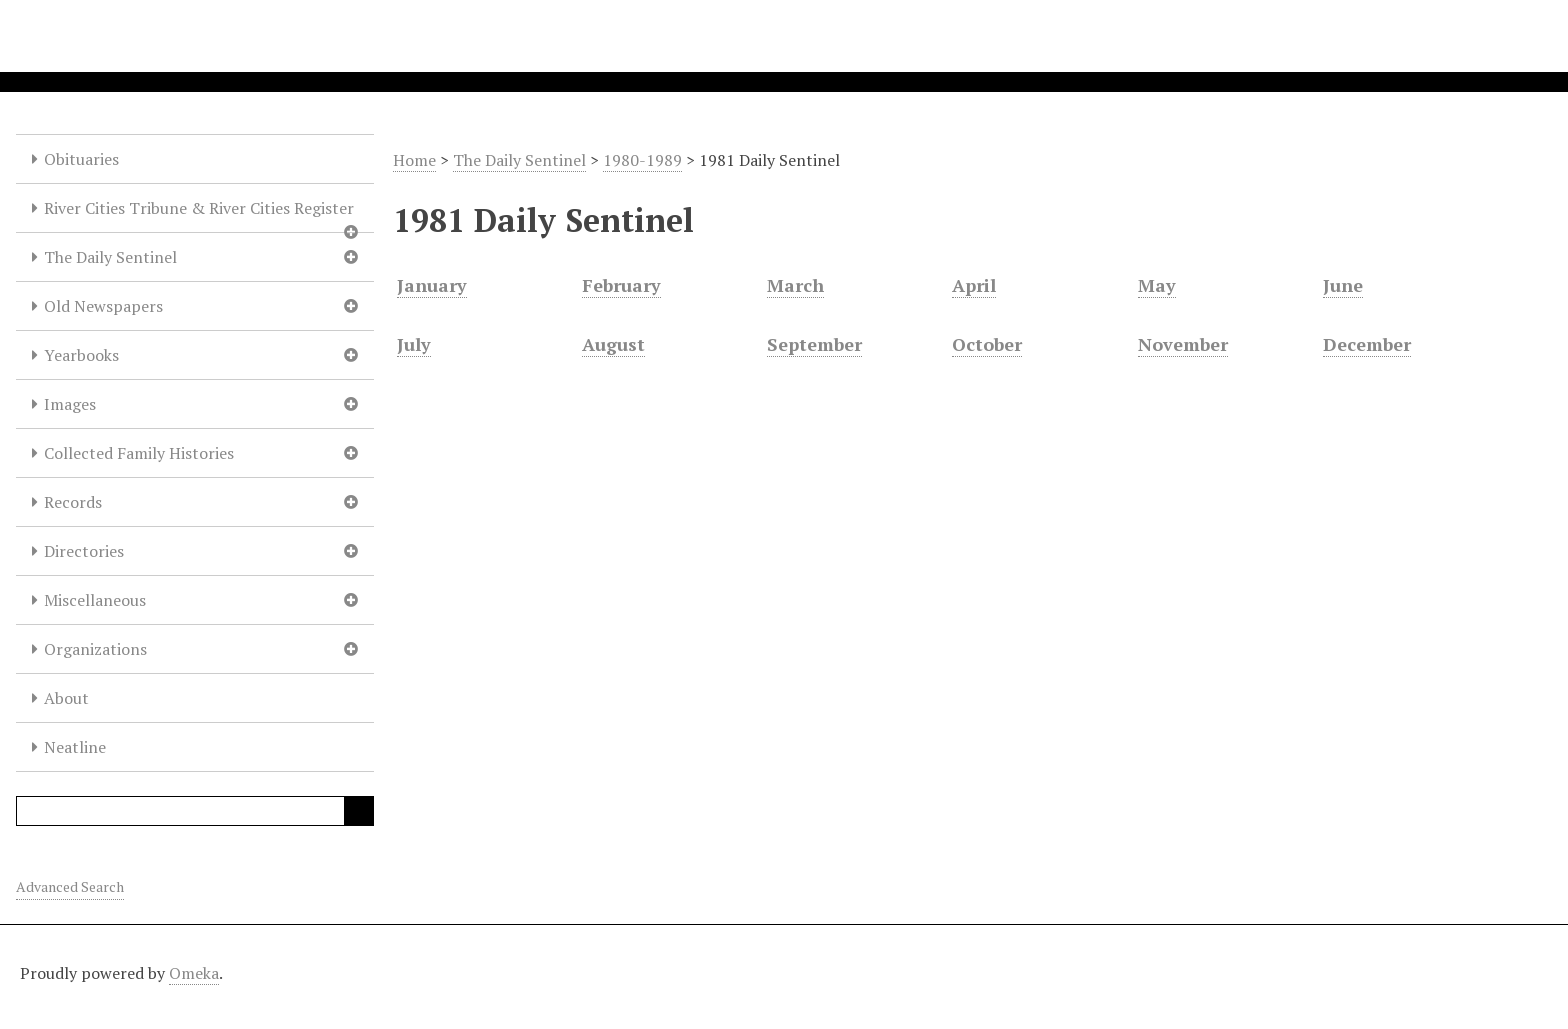 This screenshot has height=1029, width=1568. I want to click on Miscellaneous, so click(95, 600).